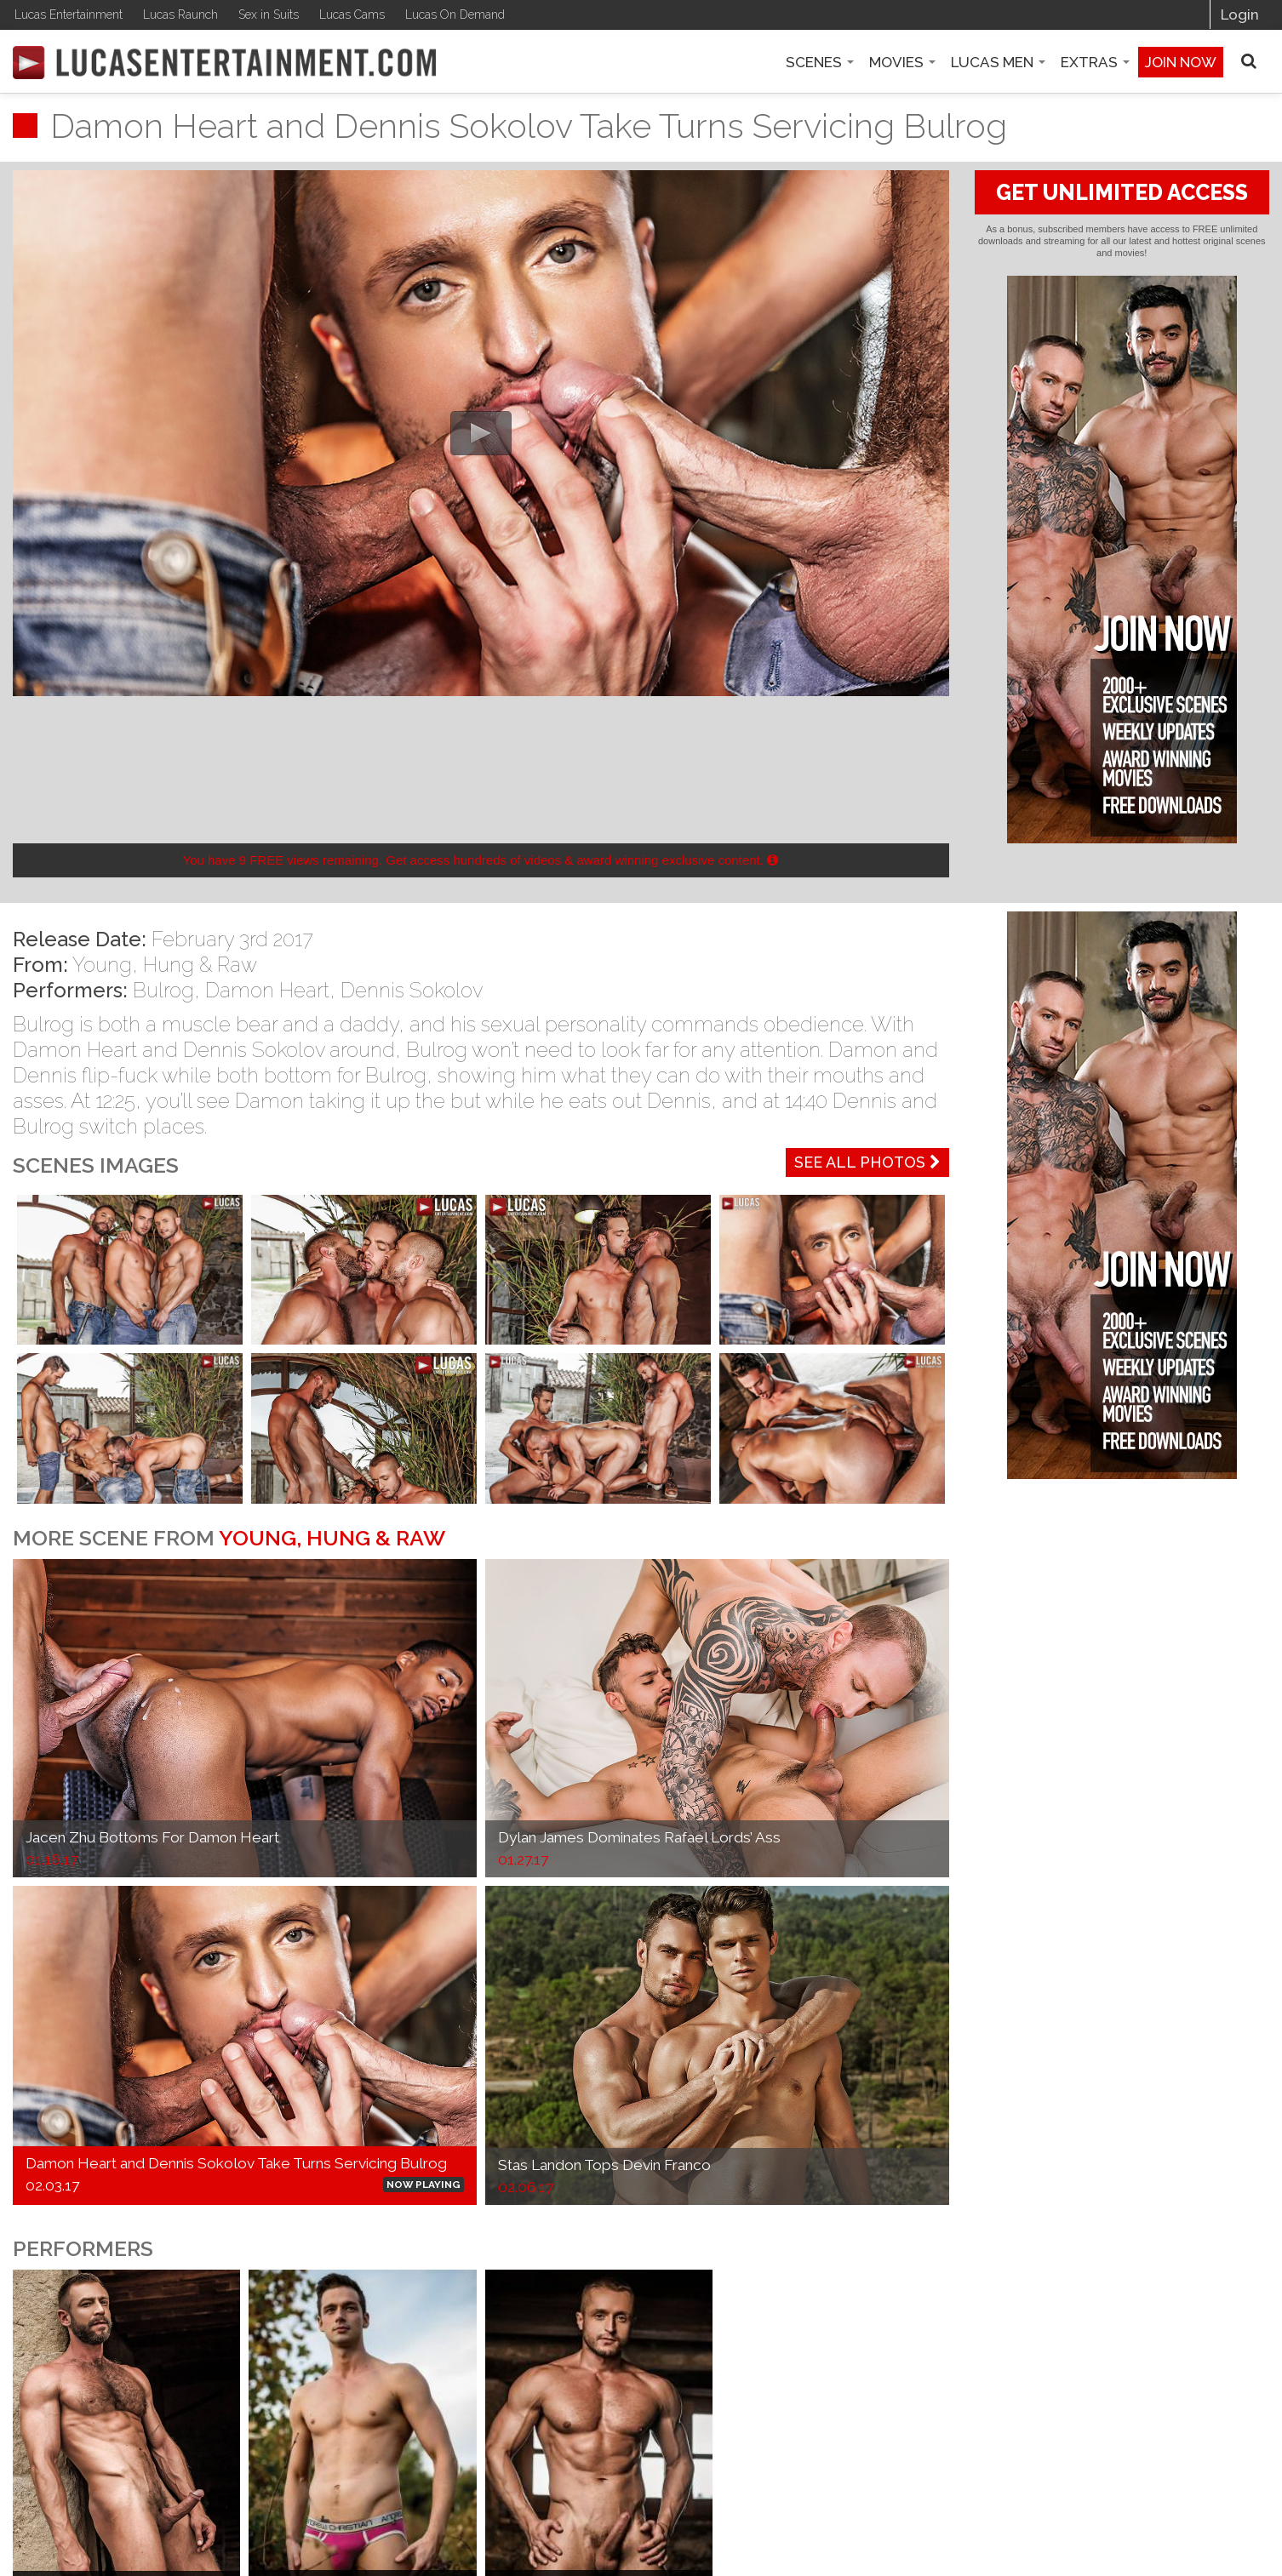  Describe the element at coordinates (1122, 192) in the screenshot. I see `GET UNLIMITED ACCESS` at that location.